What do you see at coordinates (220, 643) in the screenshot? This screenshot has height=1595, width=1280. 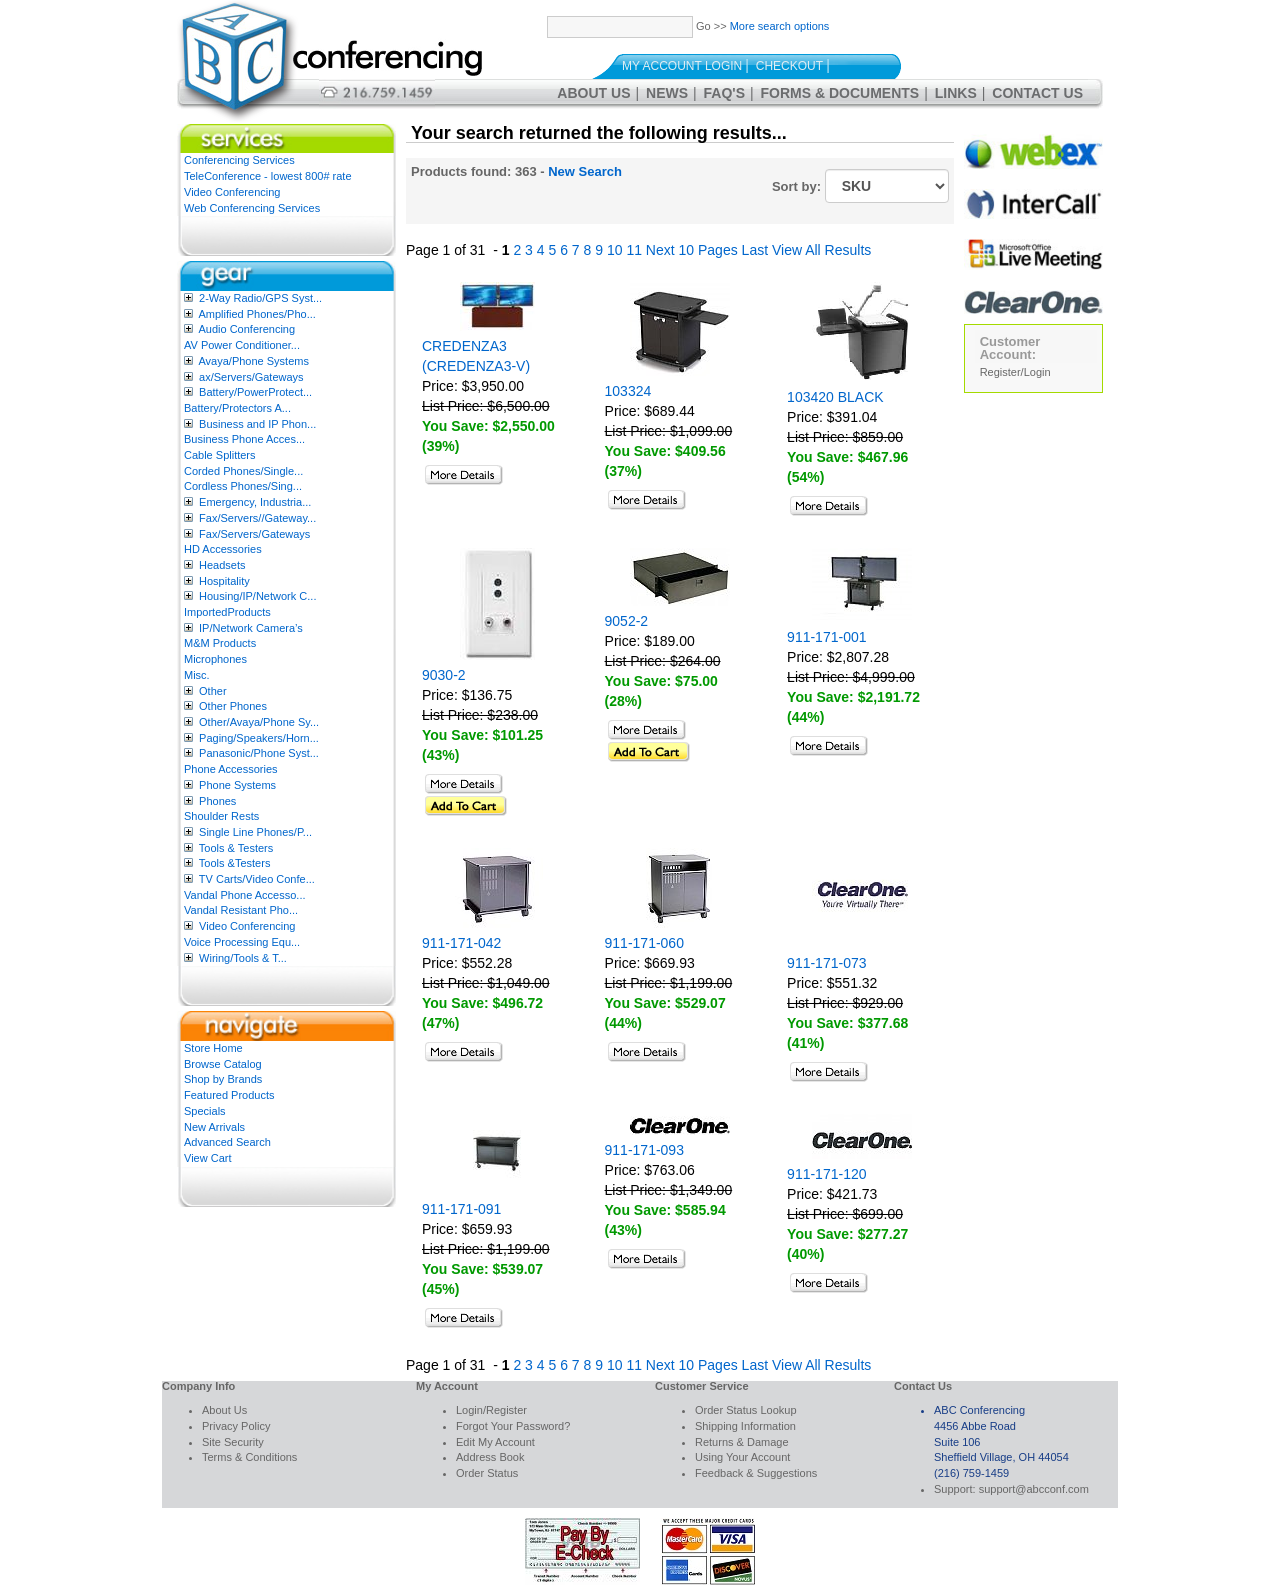 I see `M&M Products` at bounding box center [220, 643].